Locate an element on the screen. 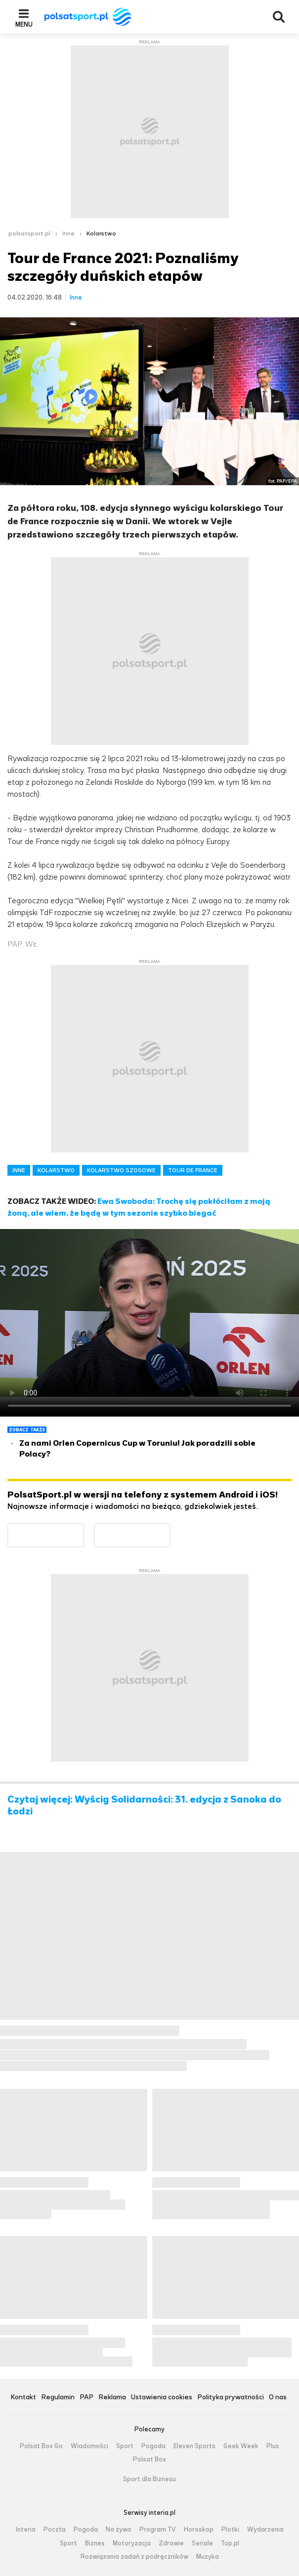  Seriale is located at coordinates (202, 2543).